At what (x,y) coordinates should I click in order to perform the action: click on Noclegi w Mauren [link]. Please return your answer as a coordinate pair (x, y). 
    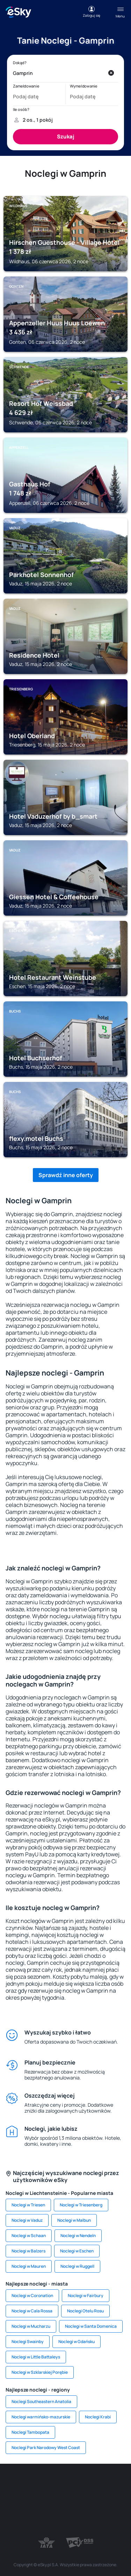
    Looking at the image, I should click on (29, 2266).